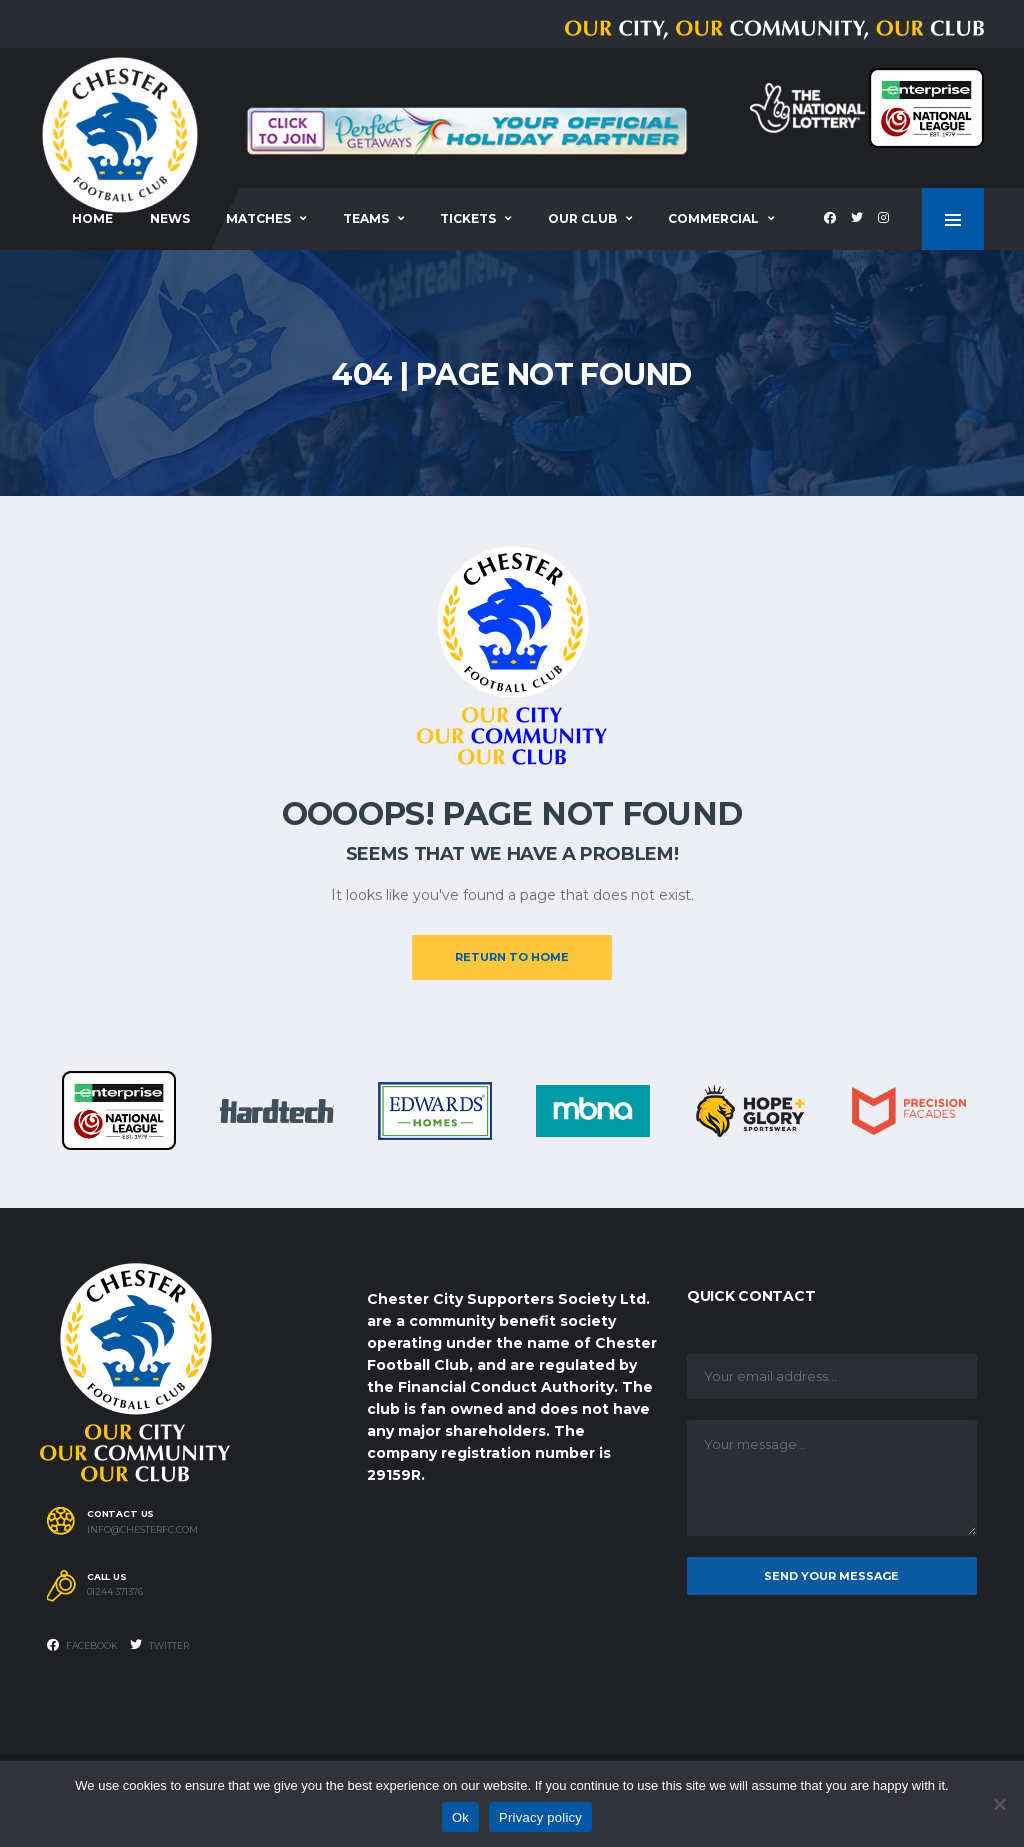 This screenshot has width=1024, height=1847. Describe the element at coordinates (460, 1817) in the screenshot. I see `Ok` at that location.